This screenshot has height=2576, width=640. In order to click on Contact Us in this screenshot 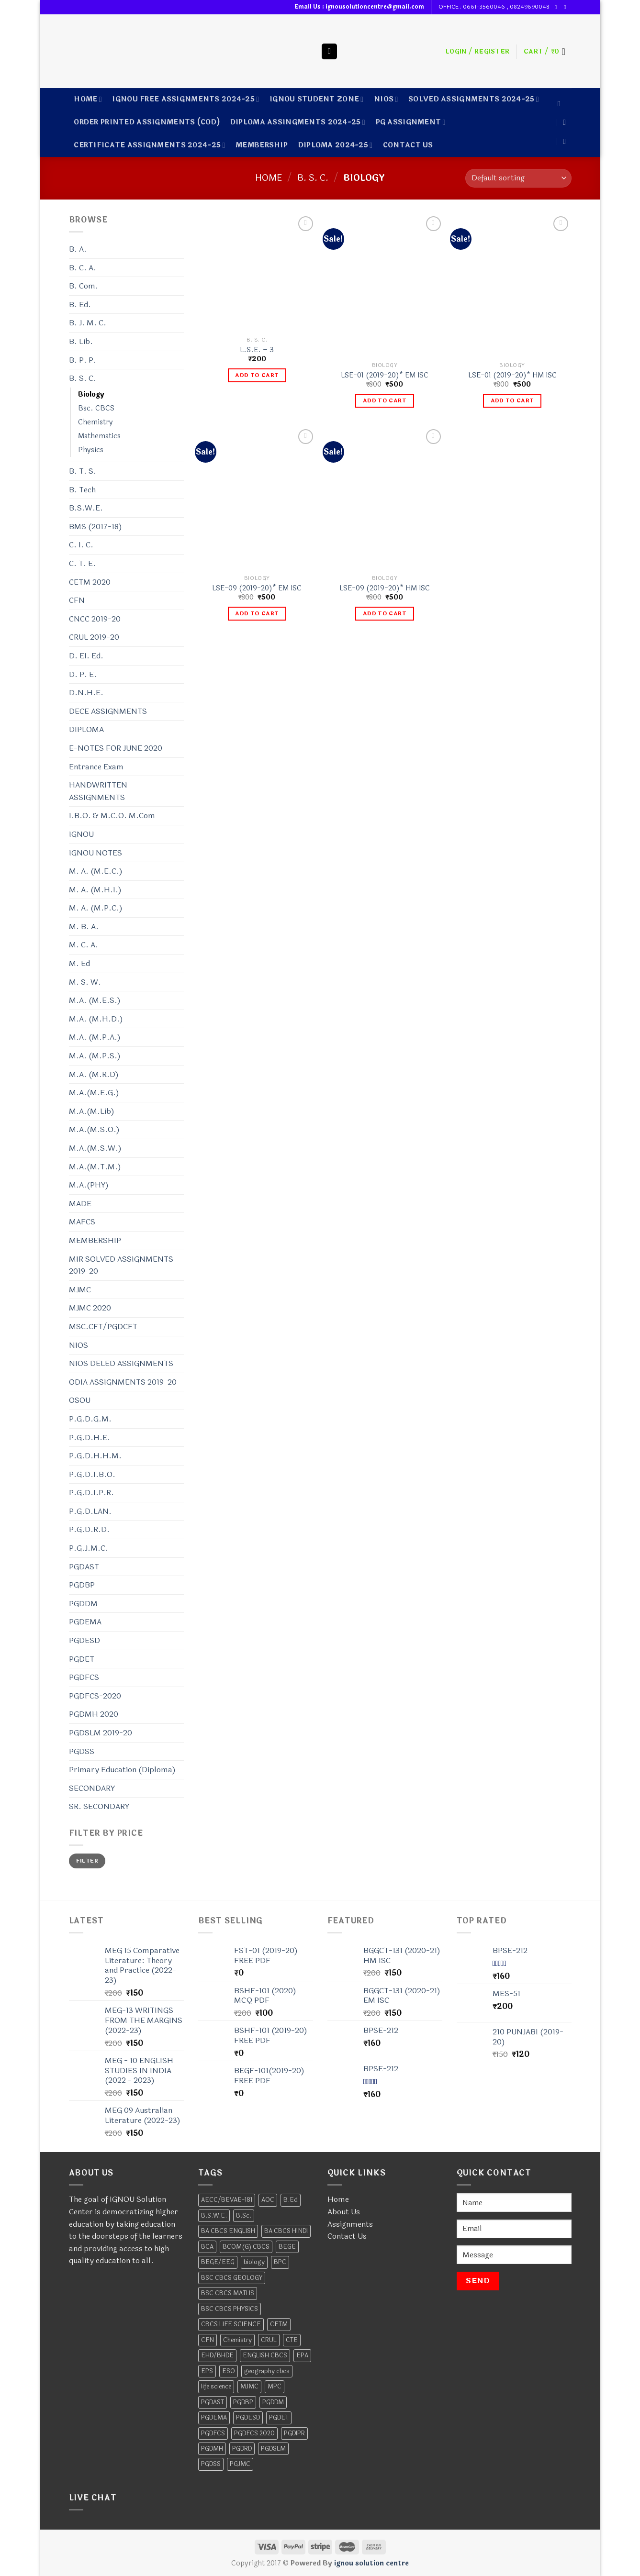, I will do `click(347, 2236)`.